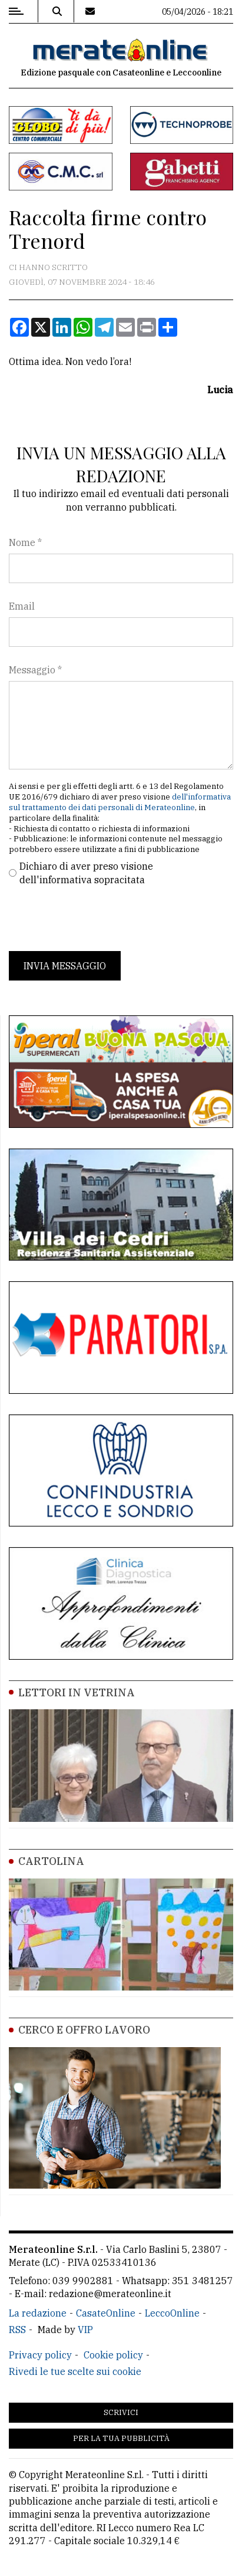  I want to click on VIP, so click(85, 2329).